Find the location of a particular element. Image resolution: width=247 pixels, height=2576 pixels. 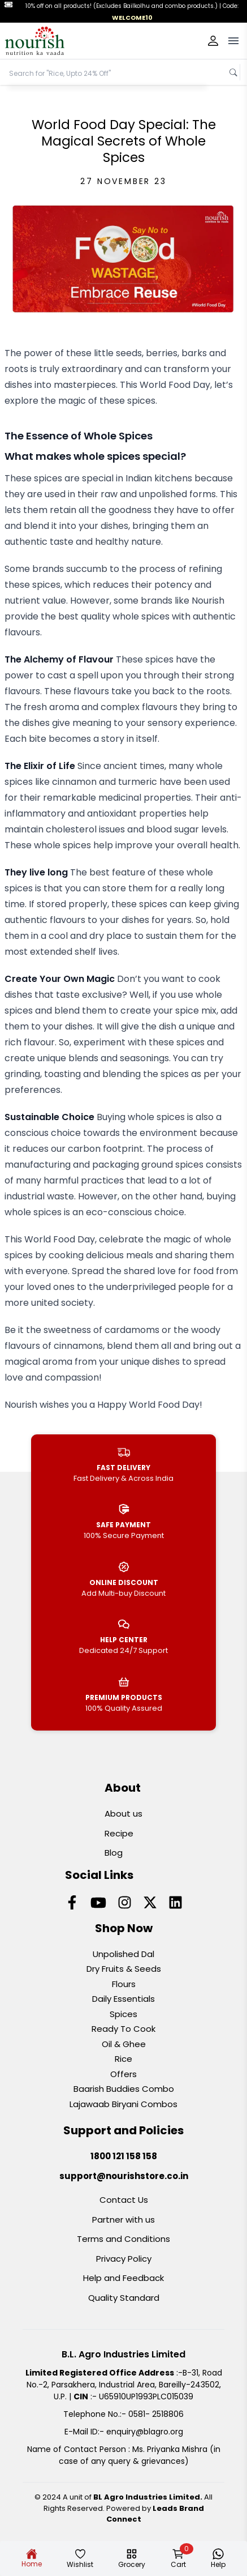

Ready To Cook is located at coordinates (123, 2029).